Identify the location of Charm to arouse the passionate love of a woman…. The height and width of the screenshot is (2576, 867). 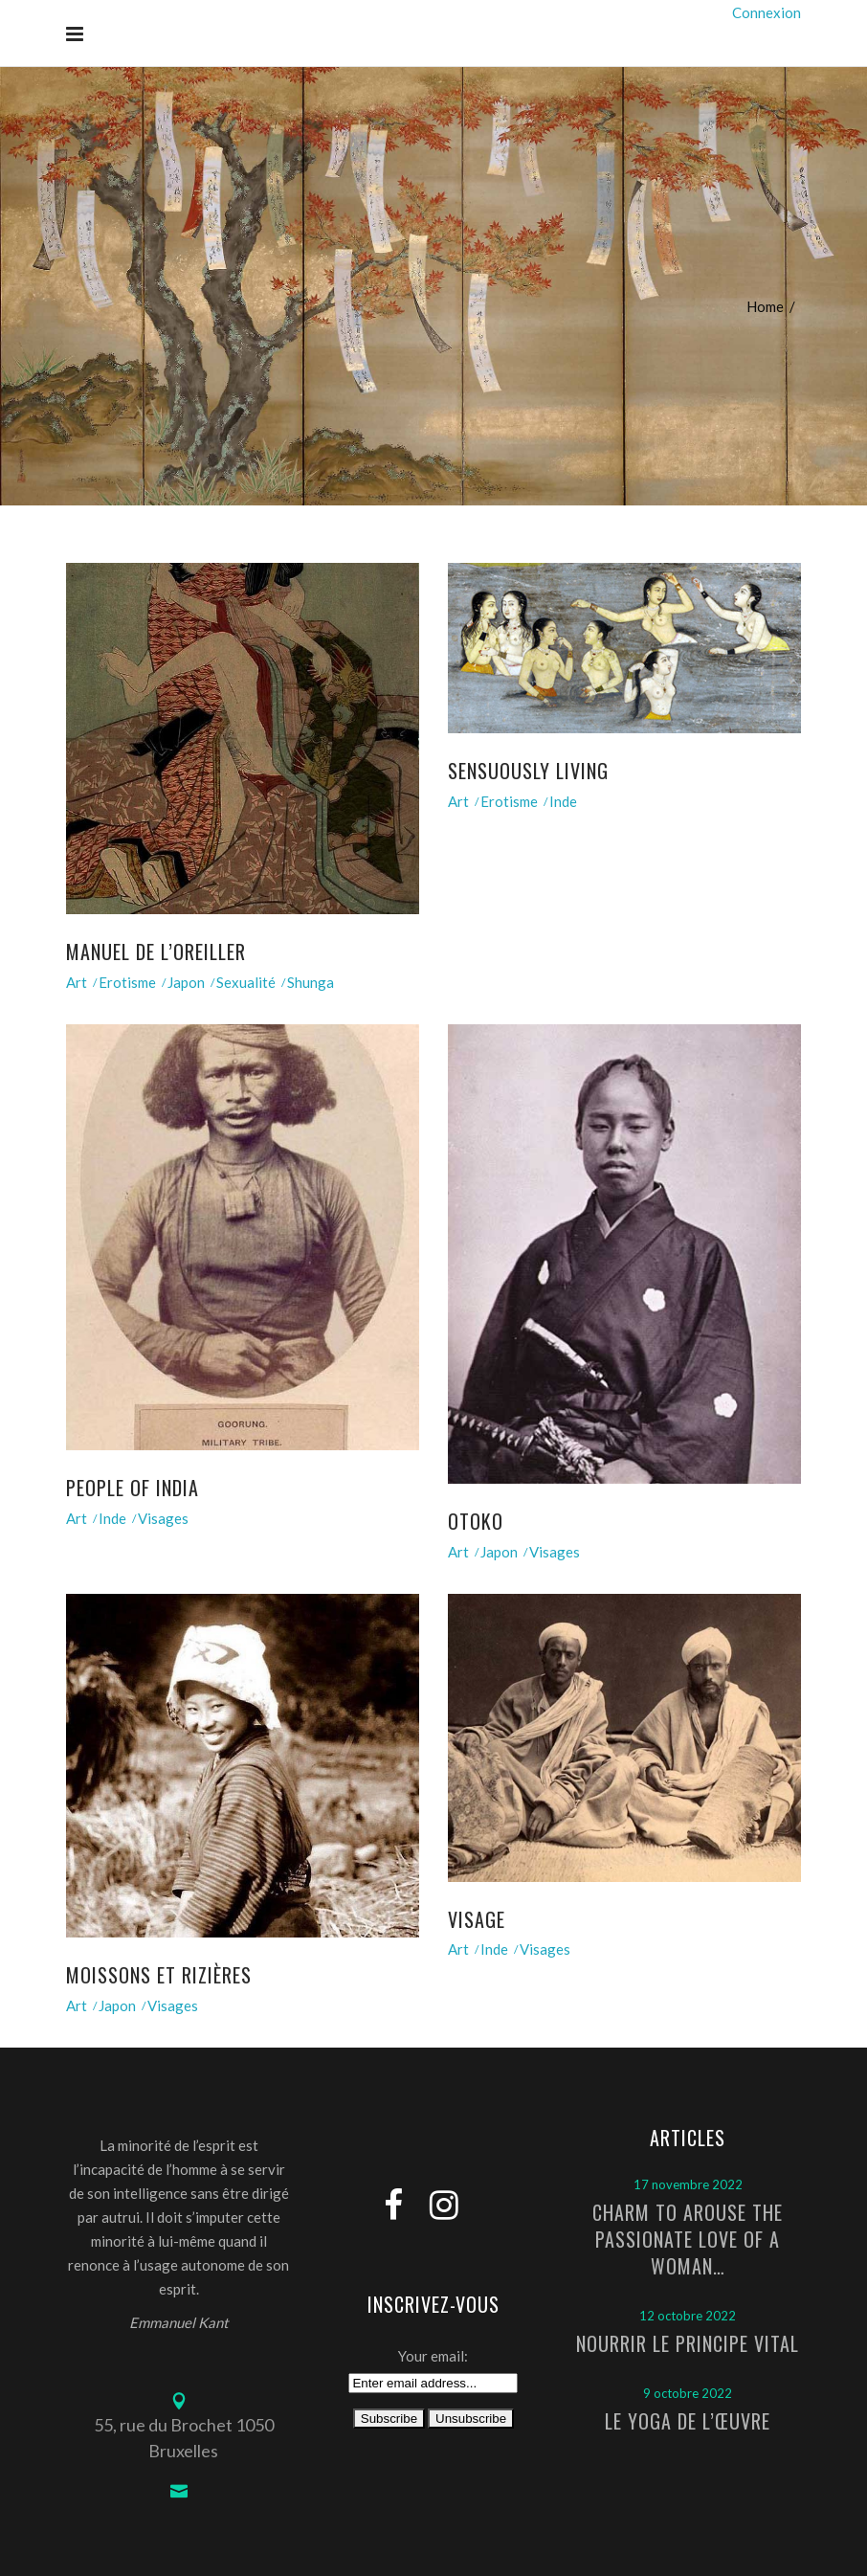
(687, 2239).